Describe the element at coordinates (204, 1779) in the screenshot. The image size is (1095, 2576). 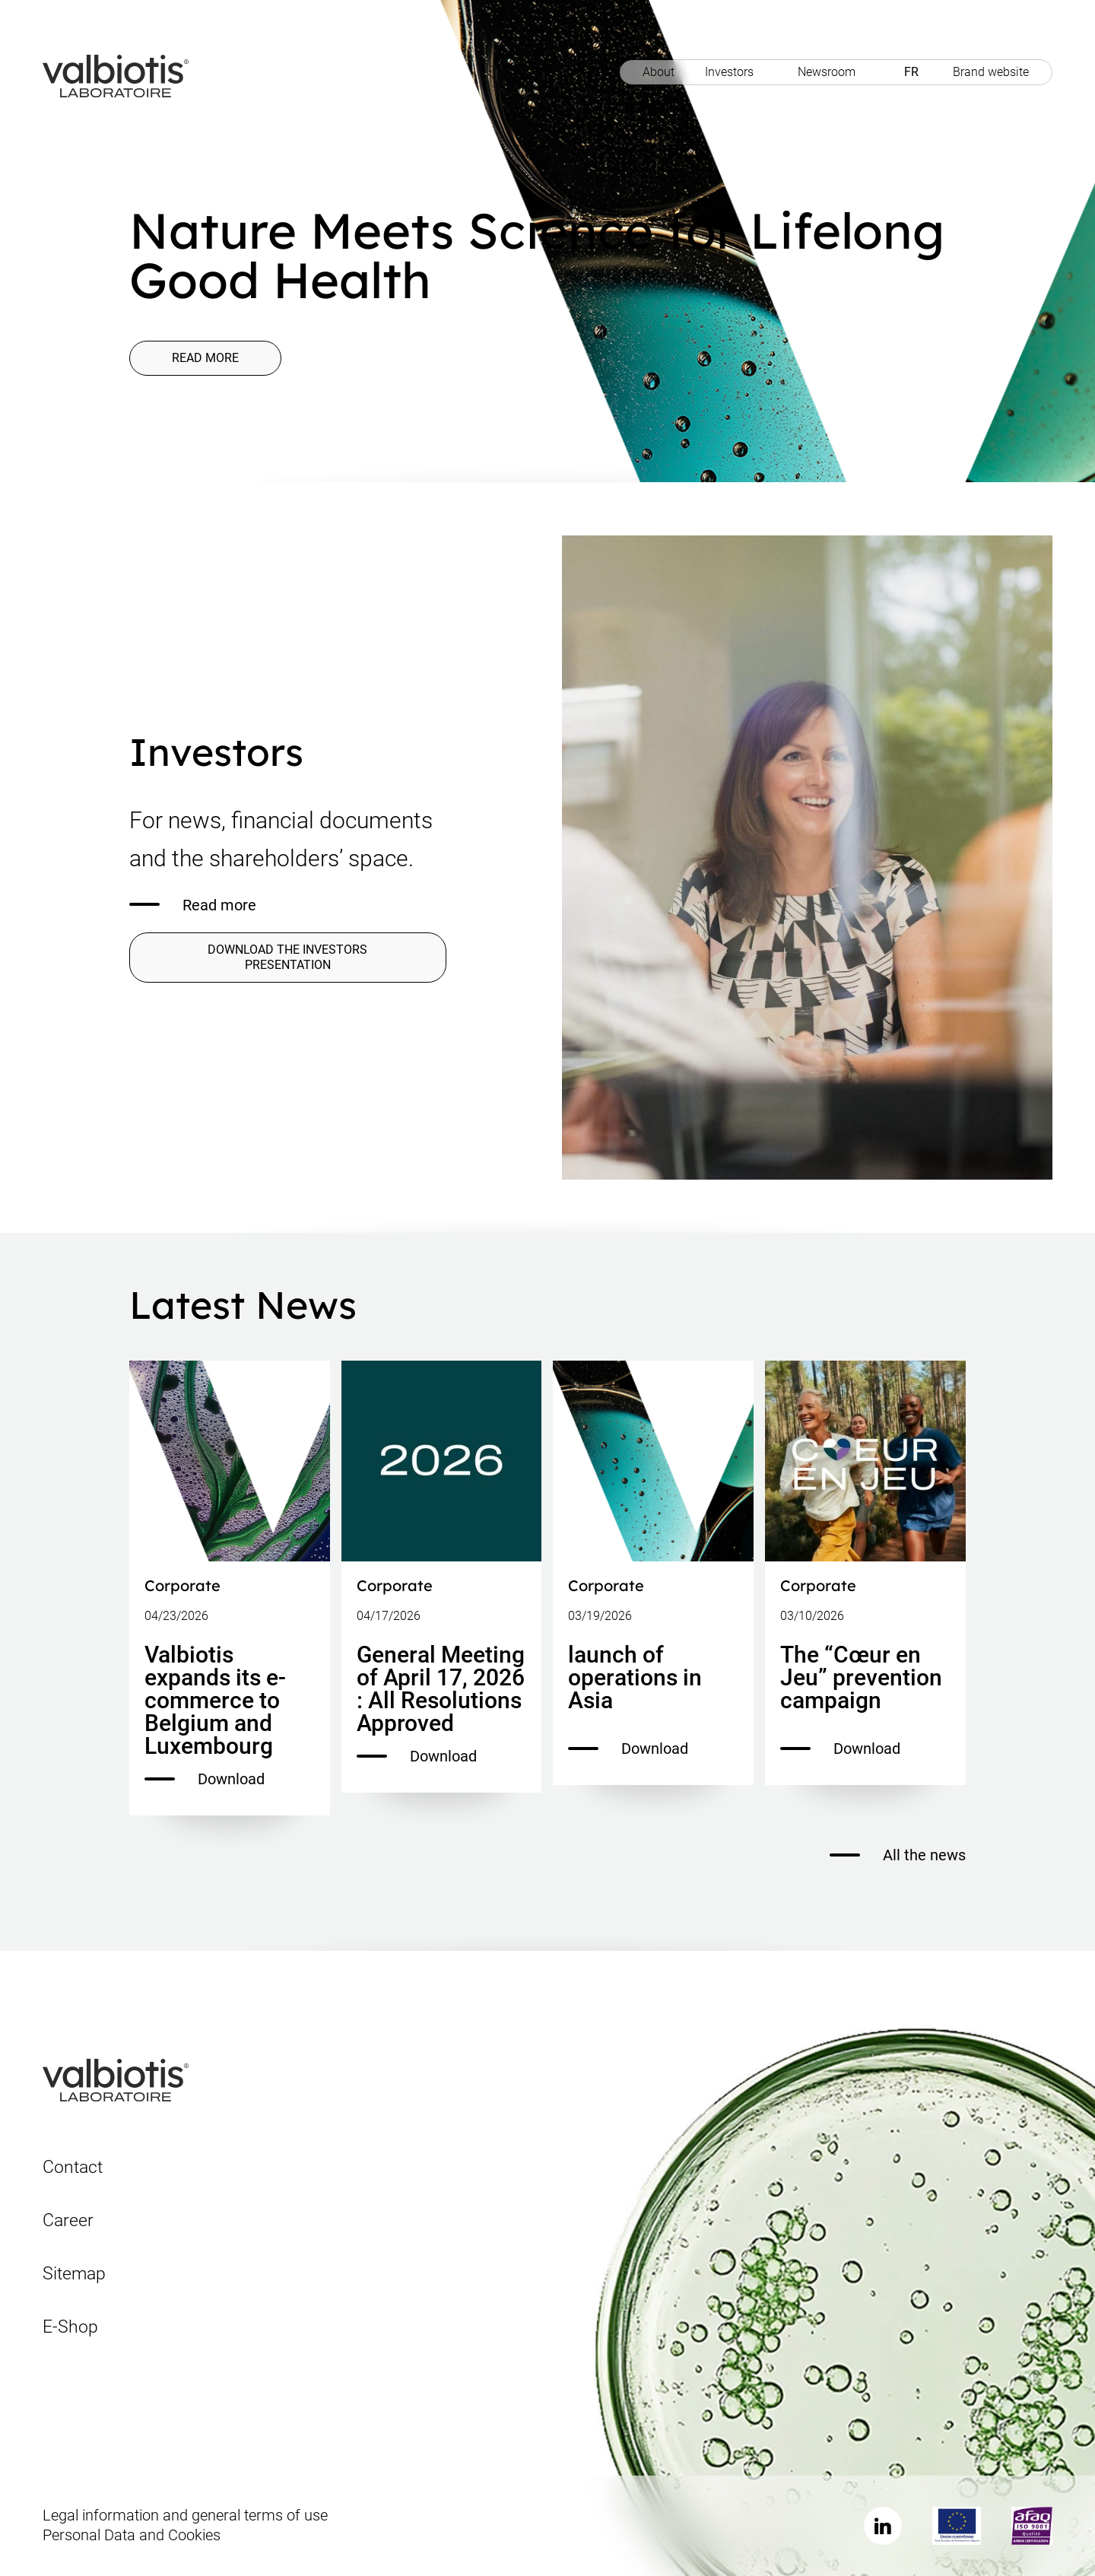
I see `Download` at that location.